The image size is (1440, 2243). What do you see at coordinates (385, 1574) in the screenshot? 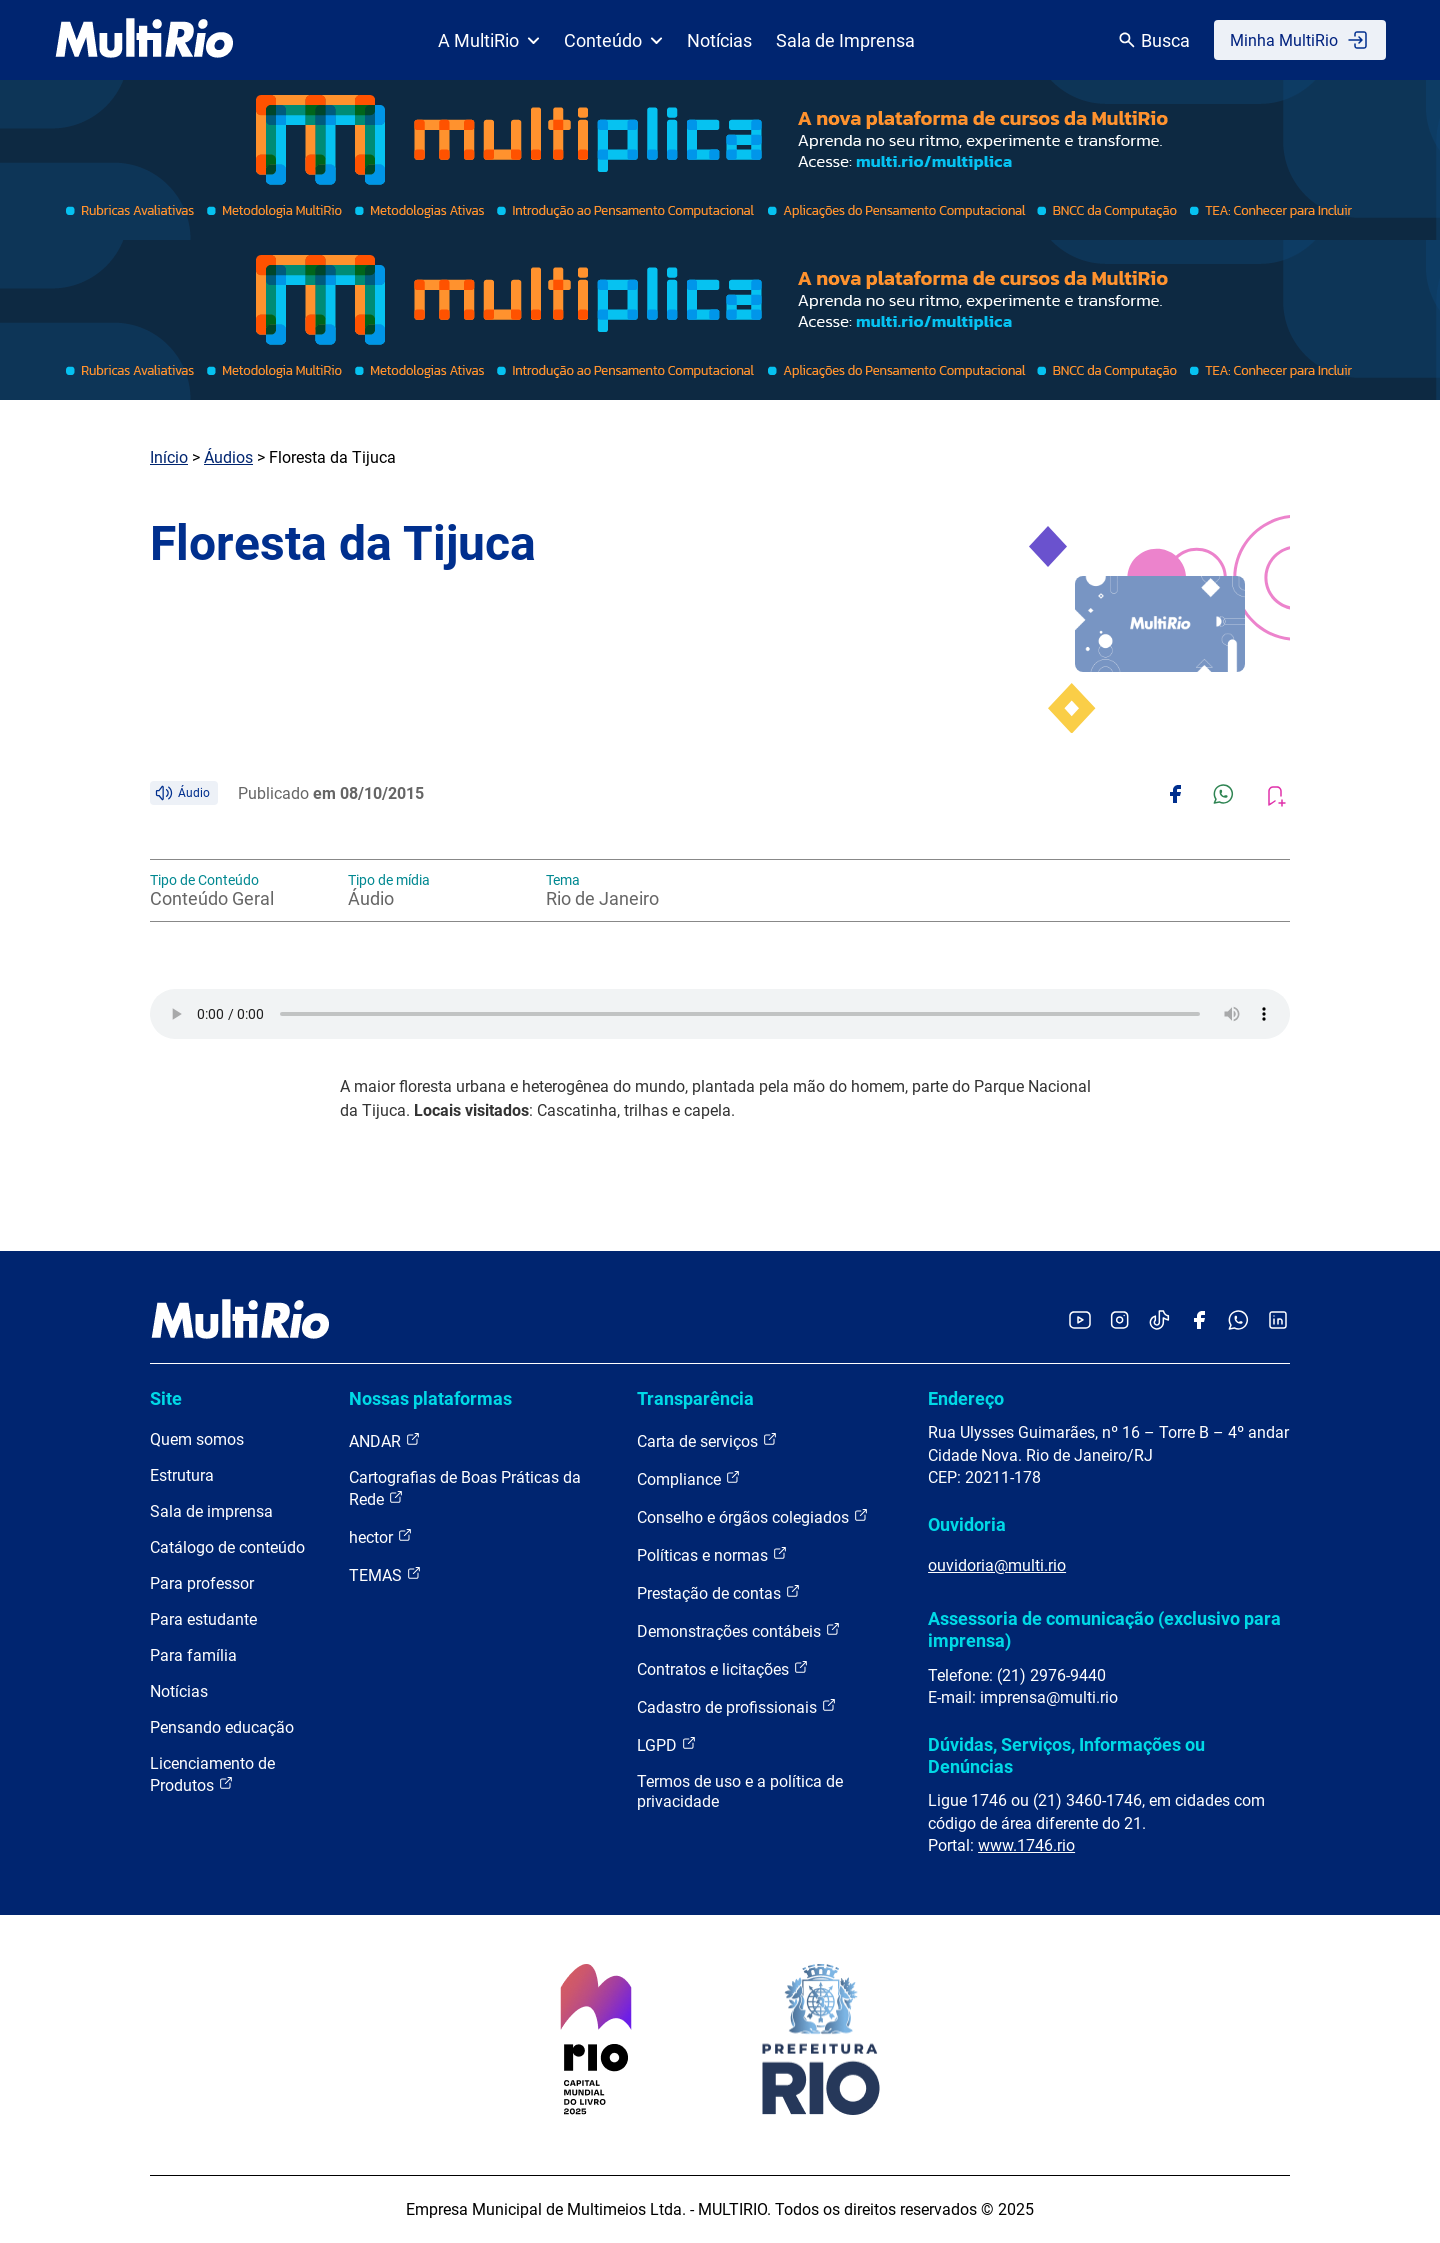
I see `TEMAS` at bounding box center [385, 1574].